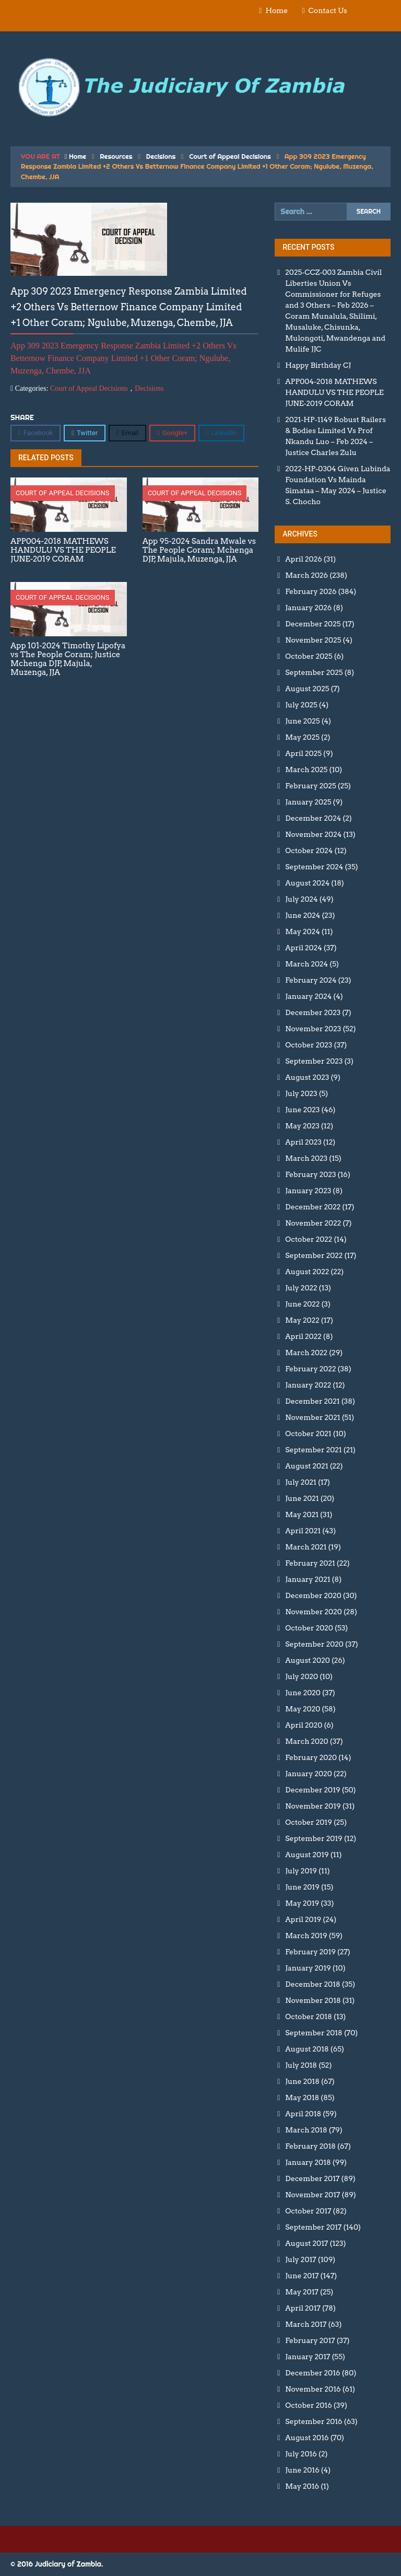 This screenshot has height=2576, width=401. Describe the element at coordinates (306, 1741) in the screenshot. I see `March 2020` at that location.